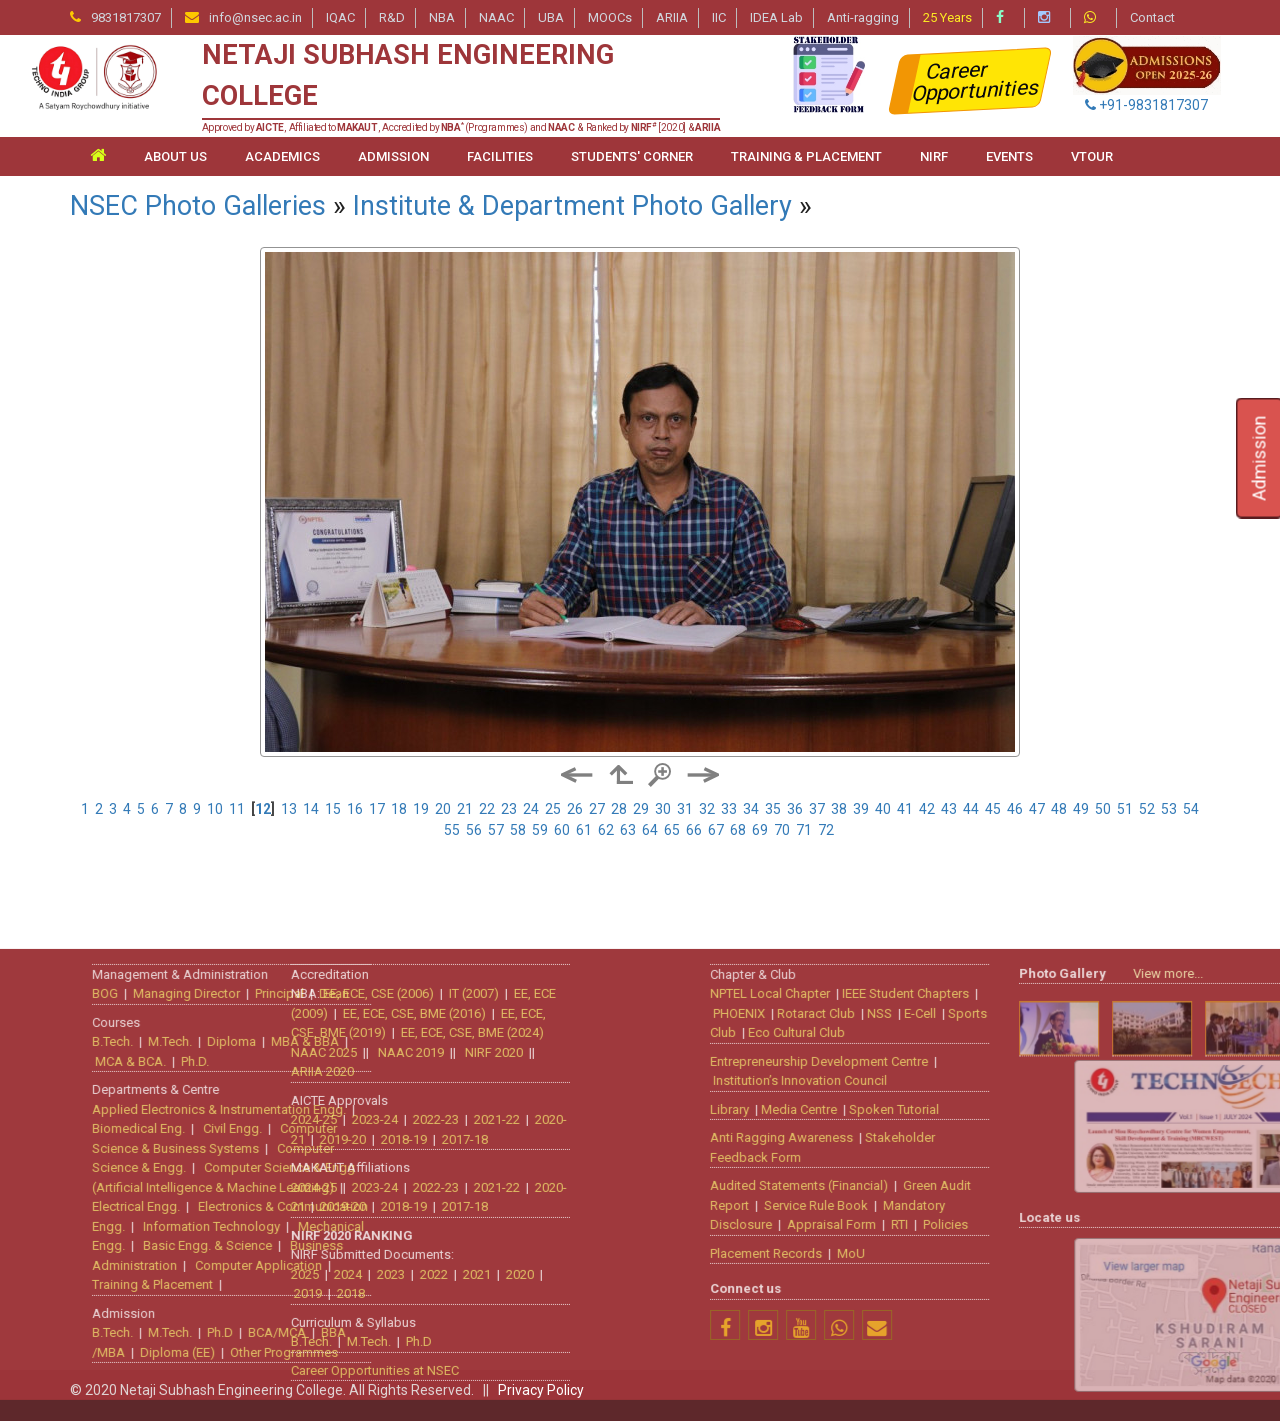  What do you see at coordinates (976, 81) in the screenshot?
I see `Career Opportunities` at bounding box center [976, 81].